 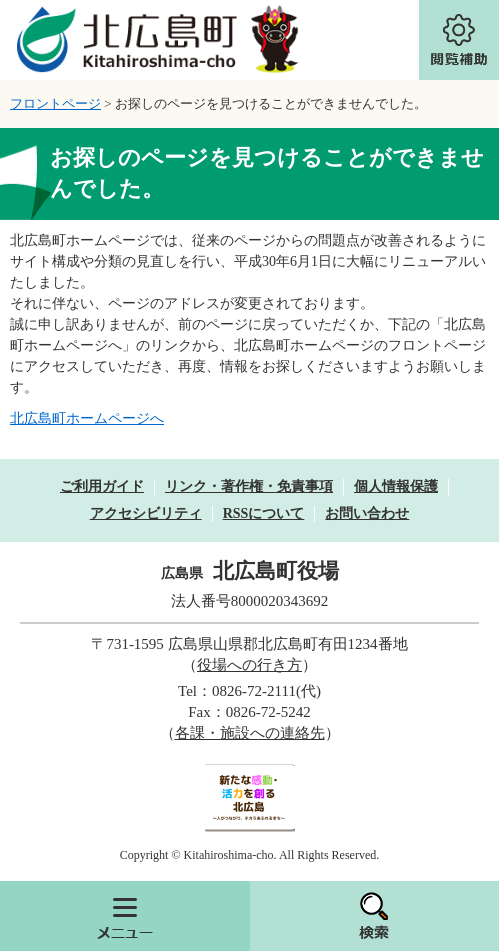 I want to click on フロントページ, so click(x=55, y=103).